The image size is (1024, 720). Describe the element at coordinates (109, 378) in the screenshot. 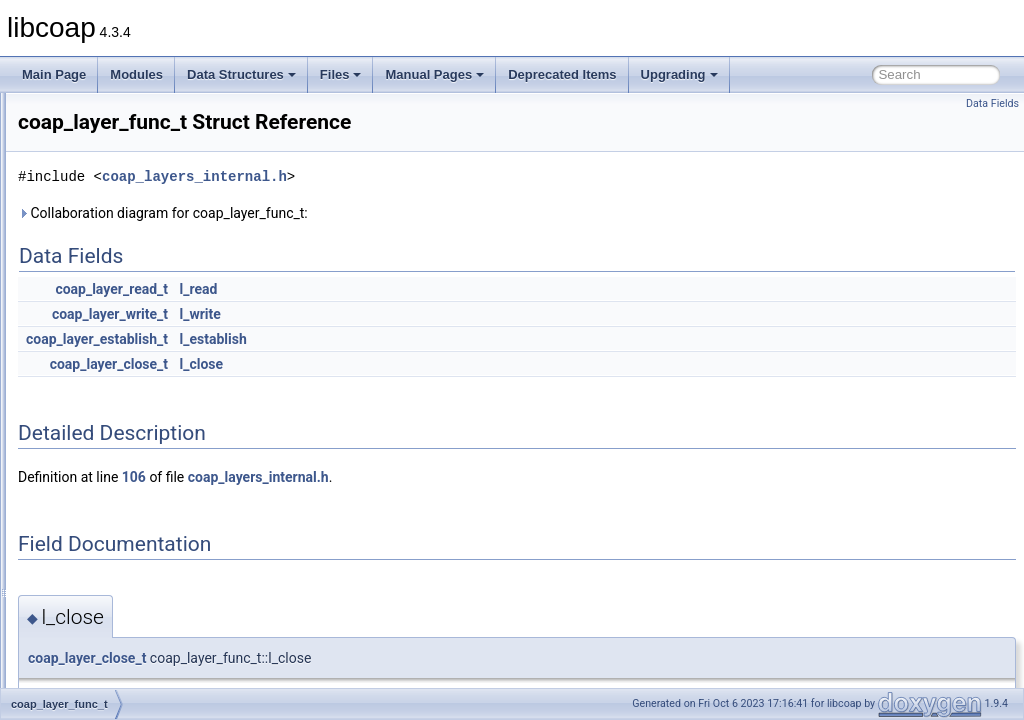

I see `coap_l_block2_t` at that location.